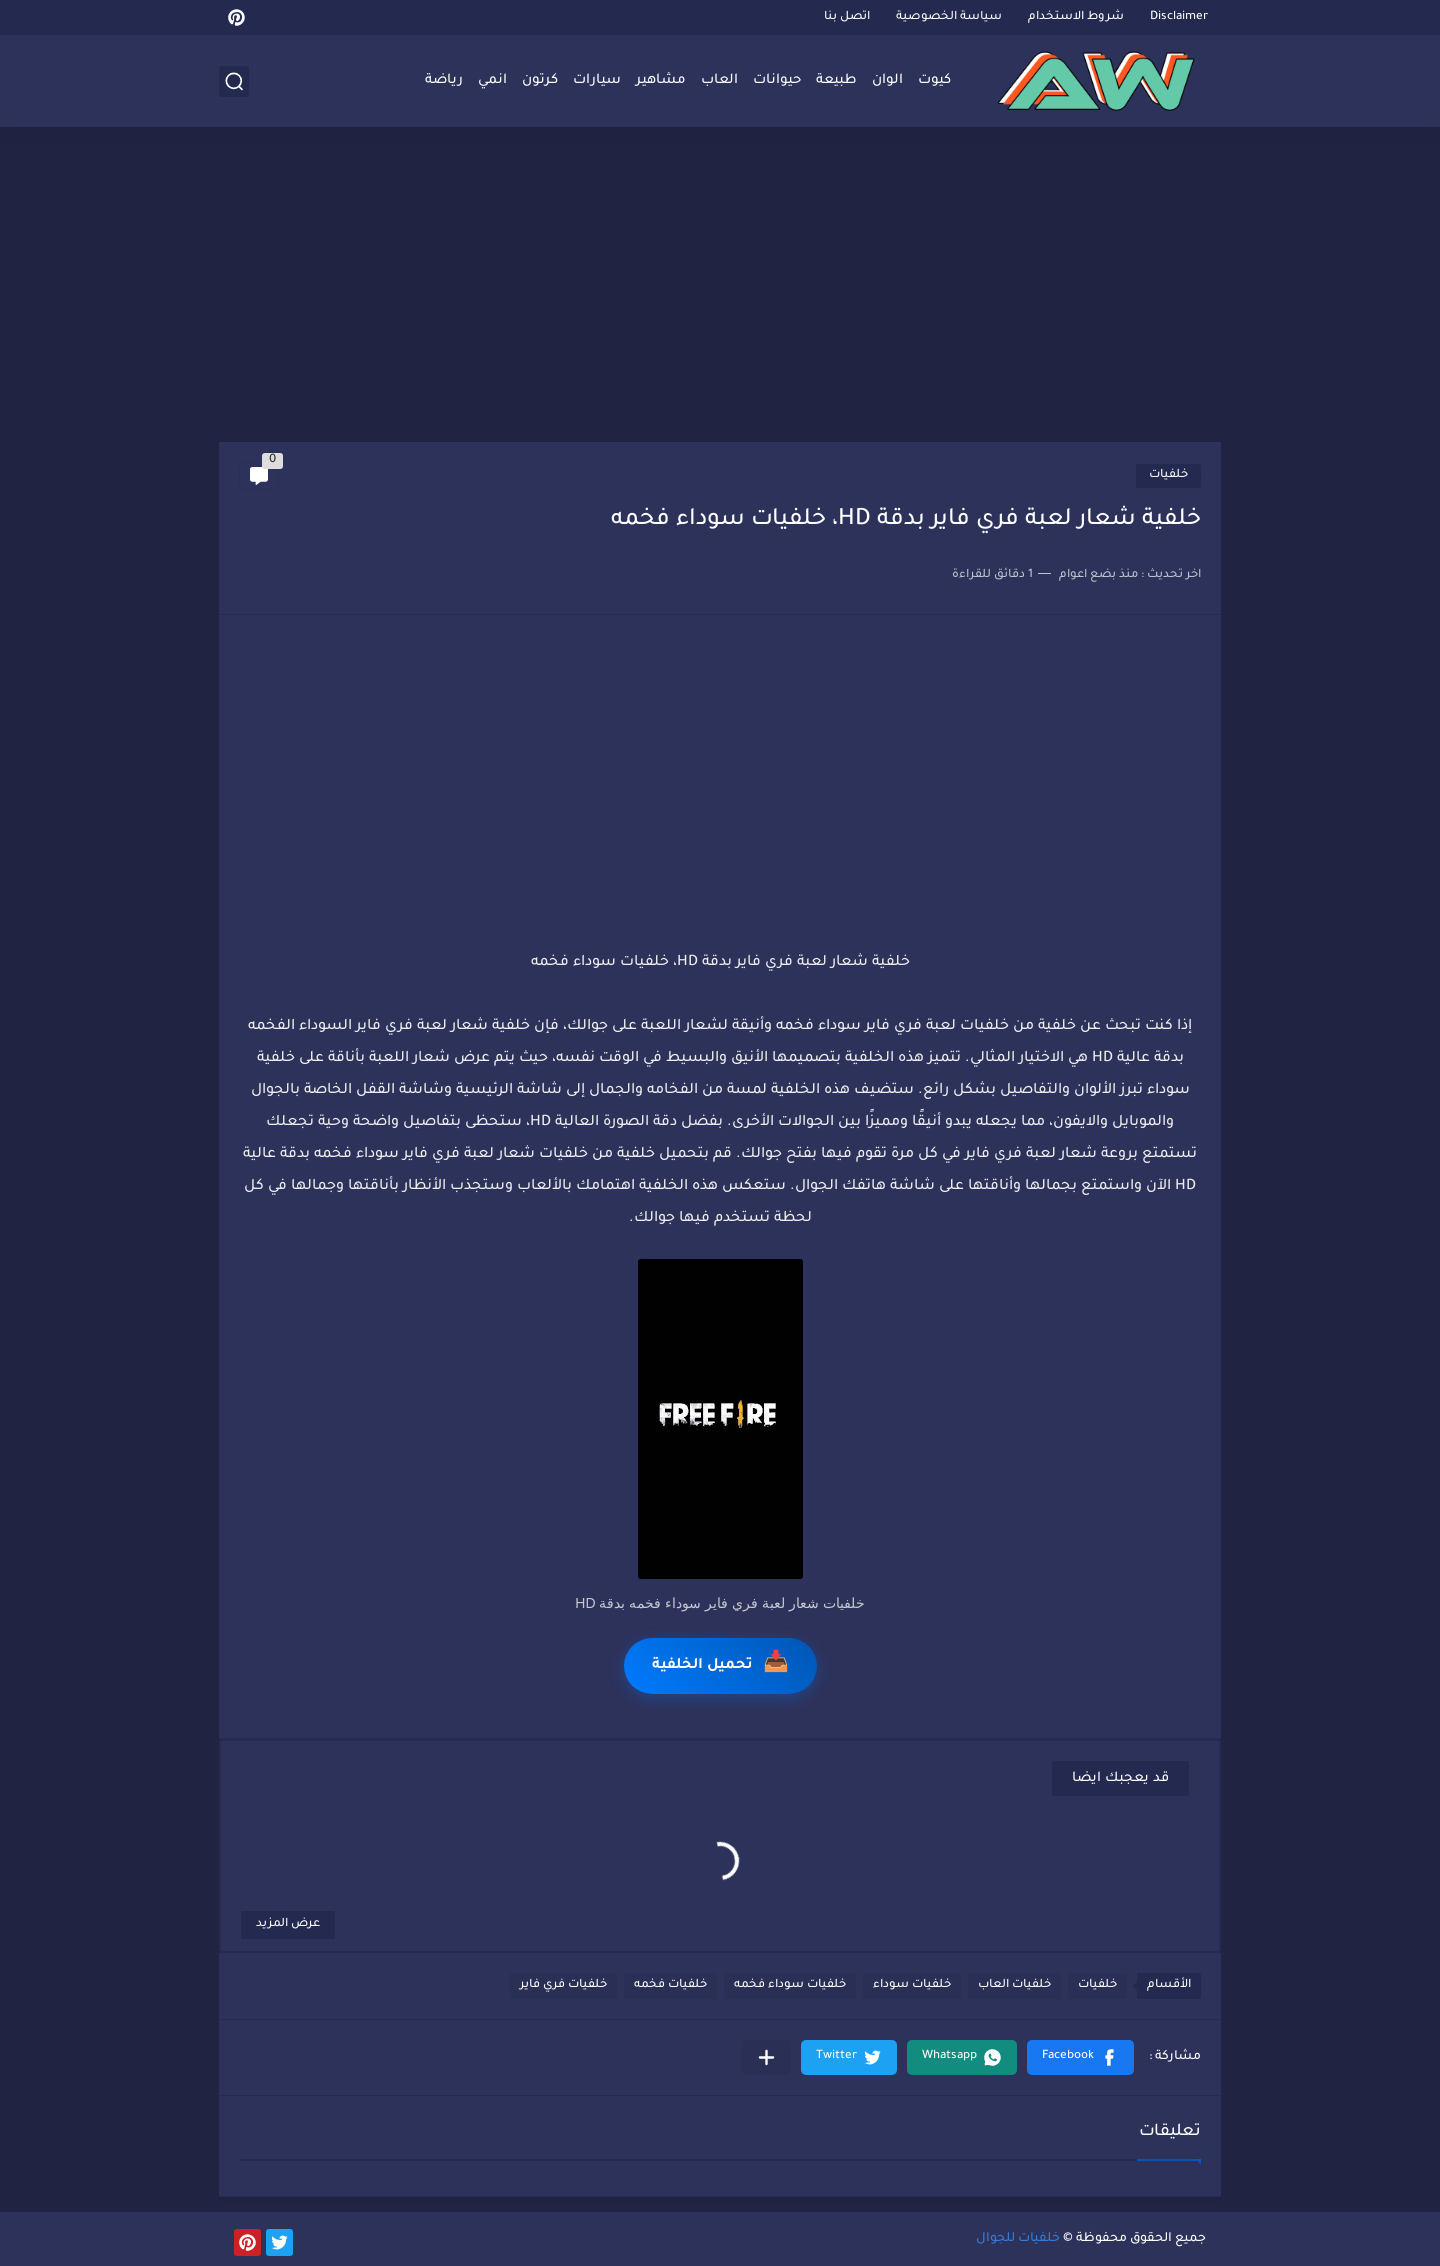  I want to click on خلفيات فخمه, so click(670, 1985).